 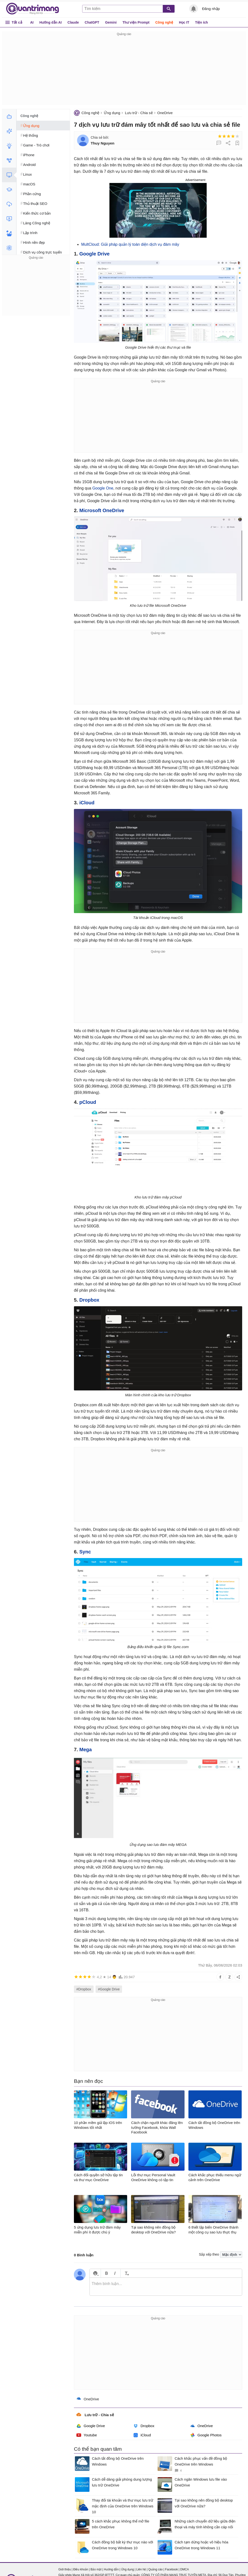 What do you see at coordinates (165, 113) in the screenshot?
I see `OneDrive` at bounding box center [165, 113].